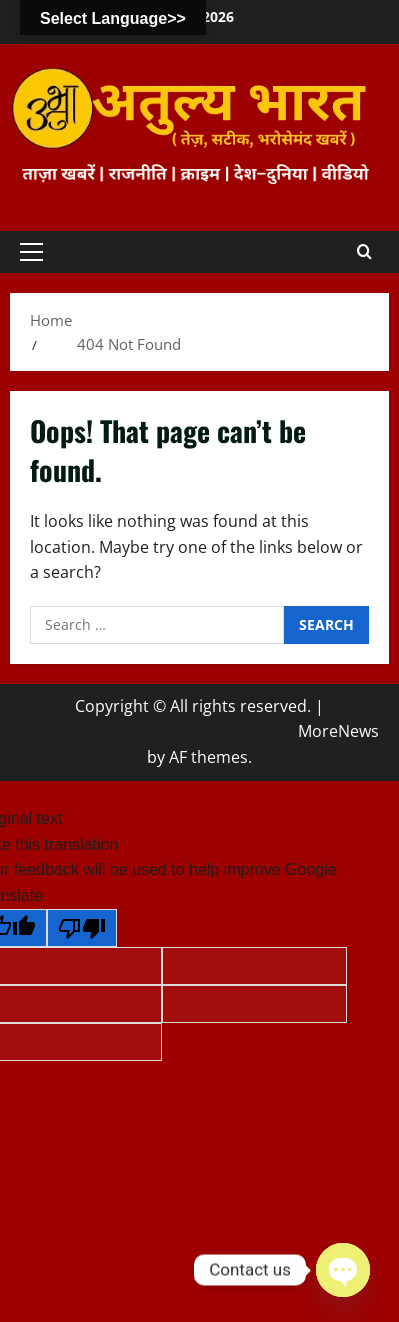  What do you see at coordinates (82, 928) in the screenshot?
I see `[Poor translation]` at bounding box center [82, 928].